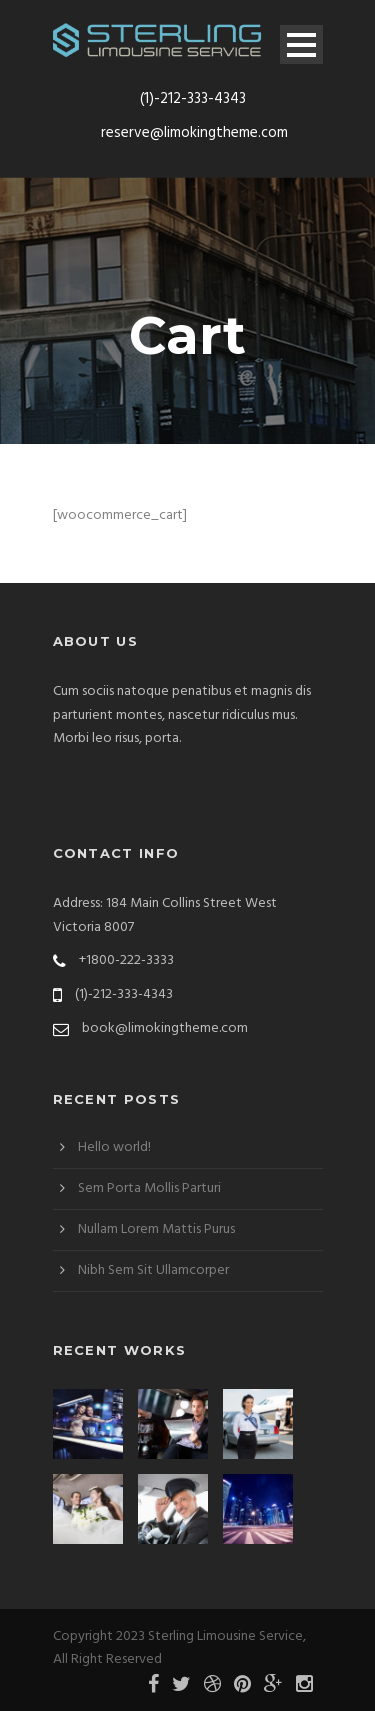  What do you see at coordinates (156, 1229) in the screenshot?
I see `Nullam Lorem Mattis Purus` at bounding box center [156, 1229].